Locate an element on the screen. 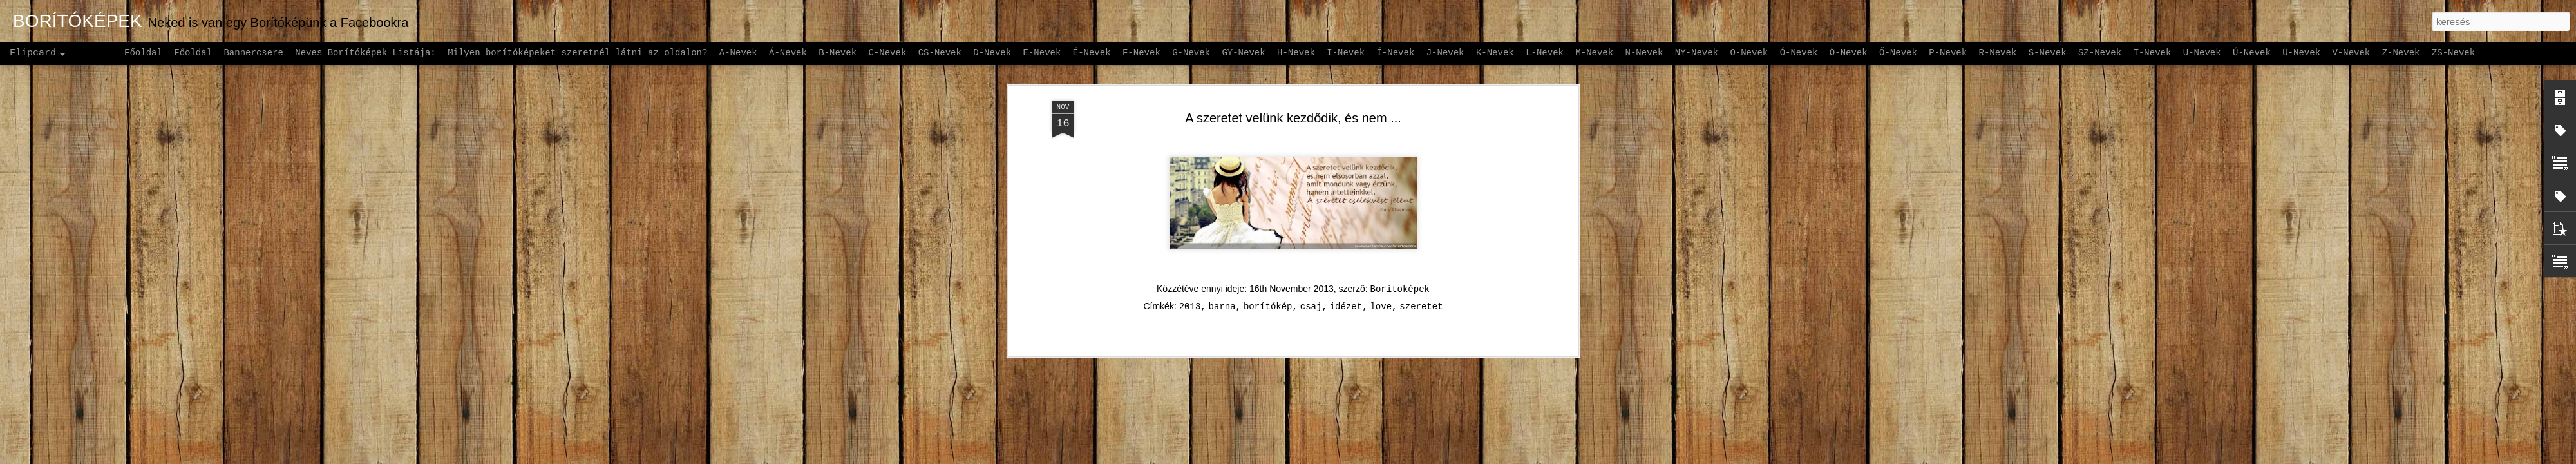 The image size is (2576, 464). NY-Nevek is located at coordinates (1696, 53).